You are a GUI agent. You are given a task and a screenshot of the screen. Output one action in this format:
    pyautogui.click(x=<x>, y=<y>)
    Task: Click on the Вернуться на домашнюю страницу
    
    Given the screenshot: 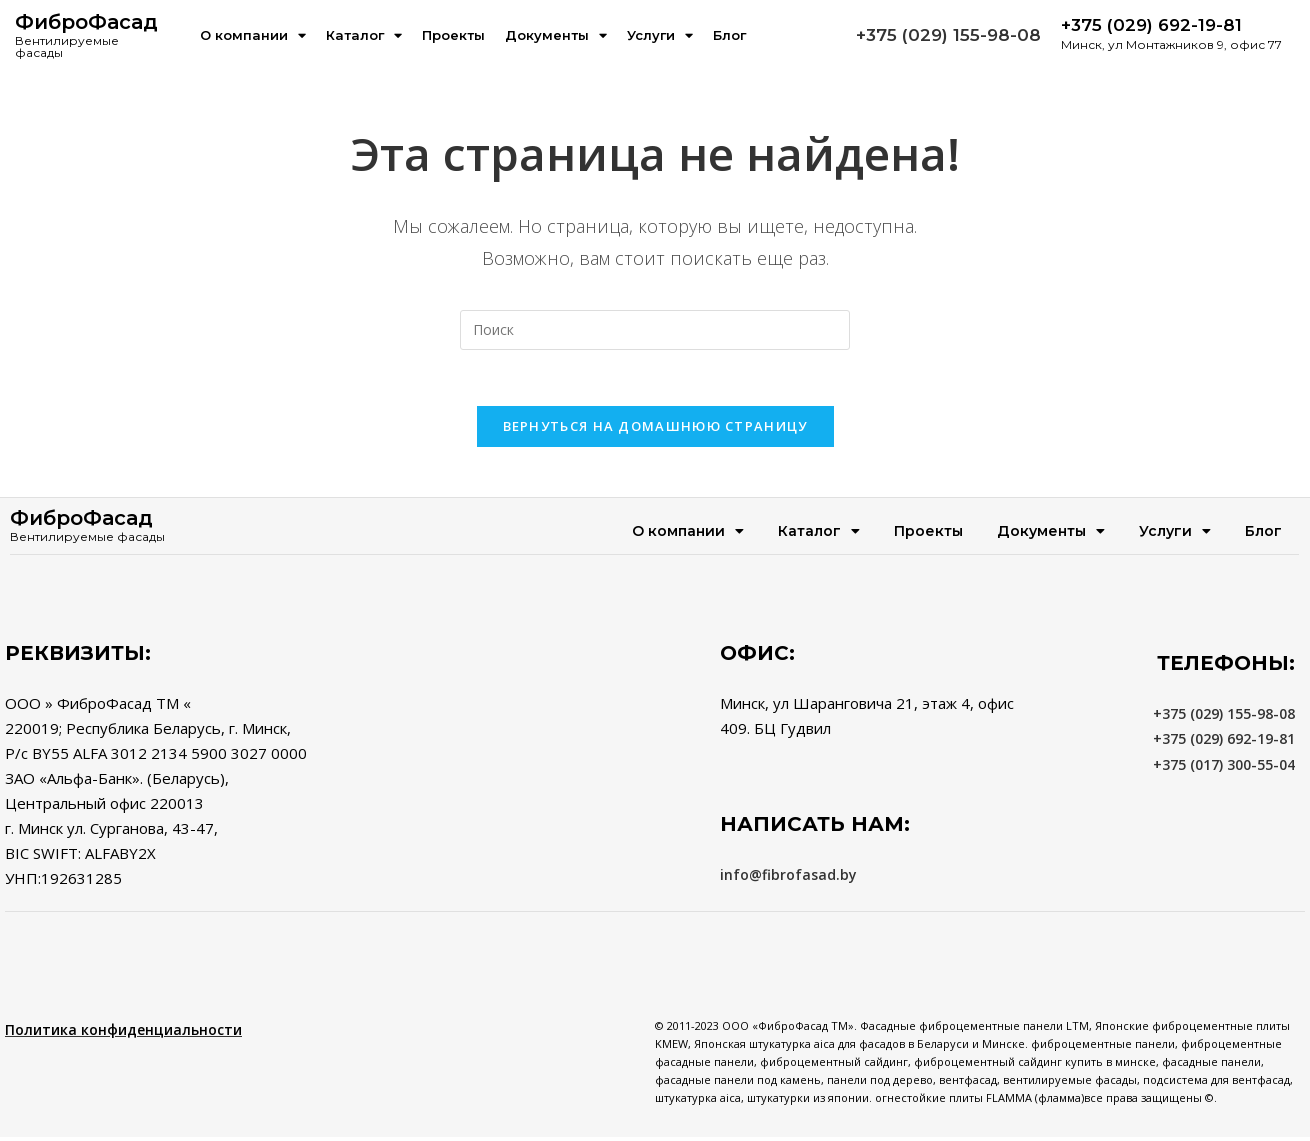 What is the action you would take?
    pyautogui.click(x=655, y=430)
    